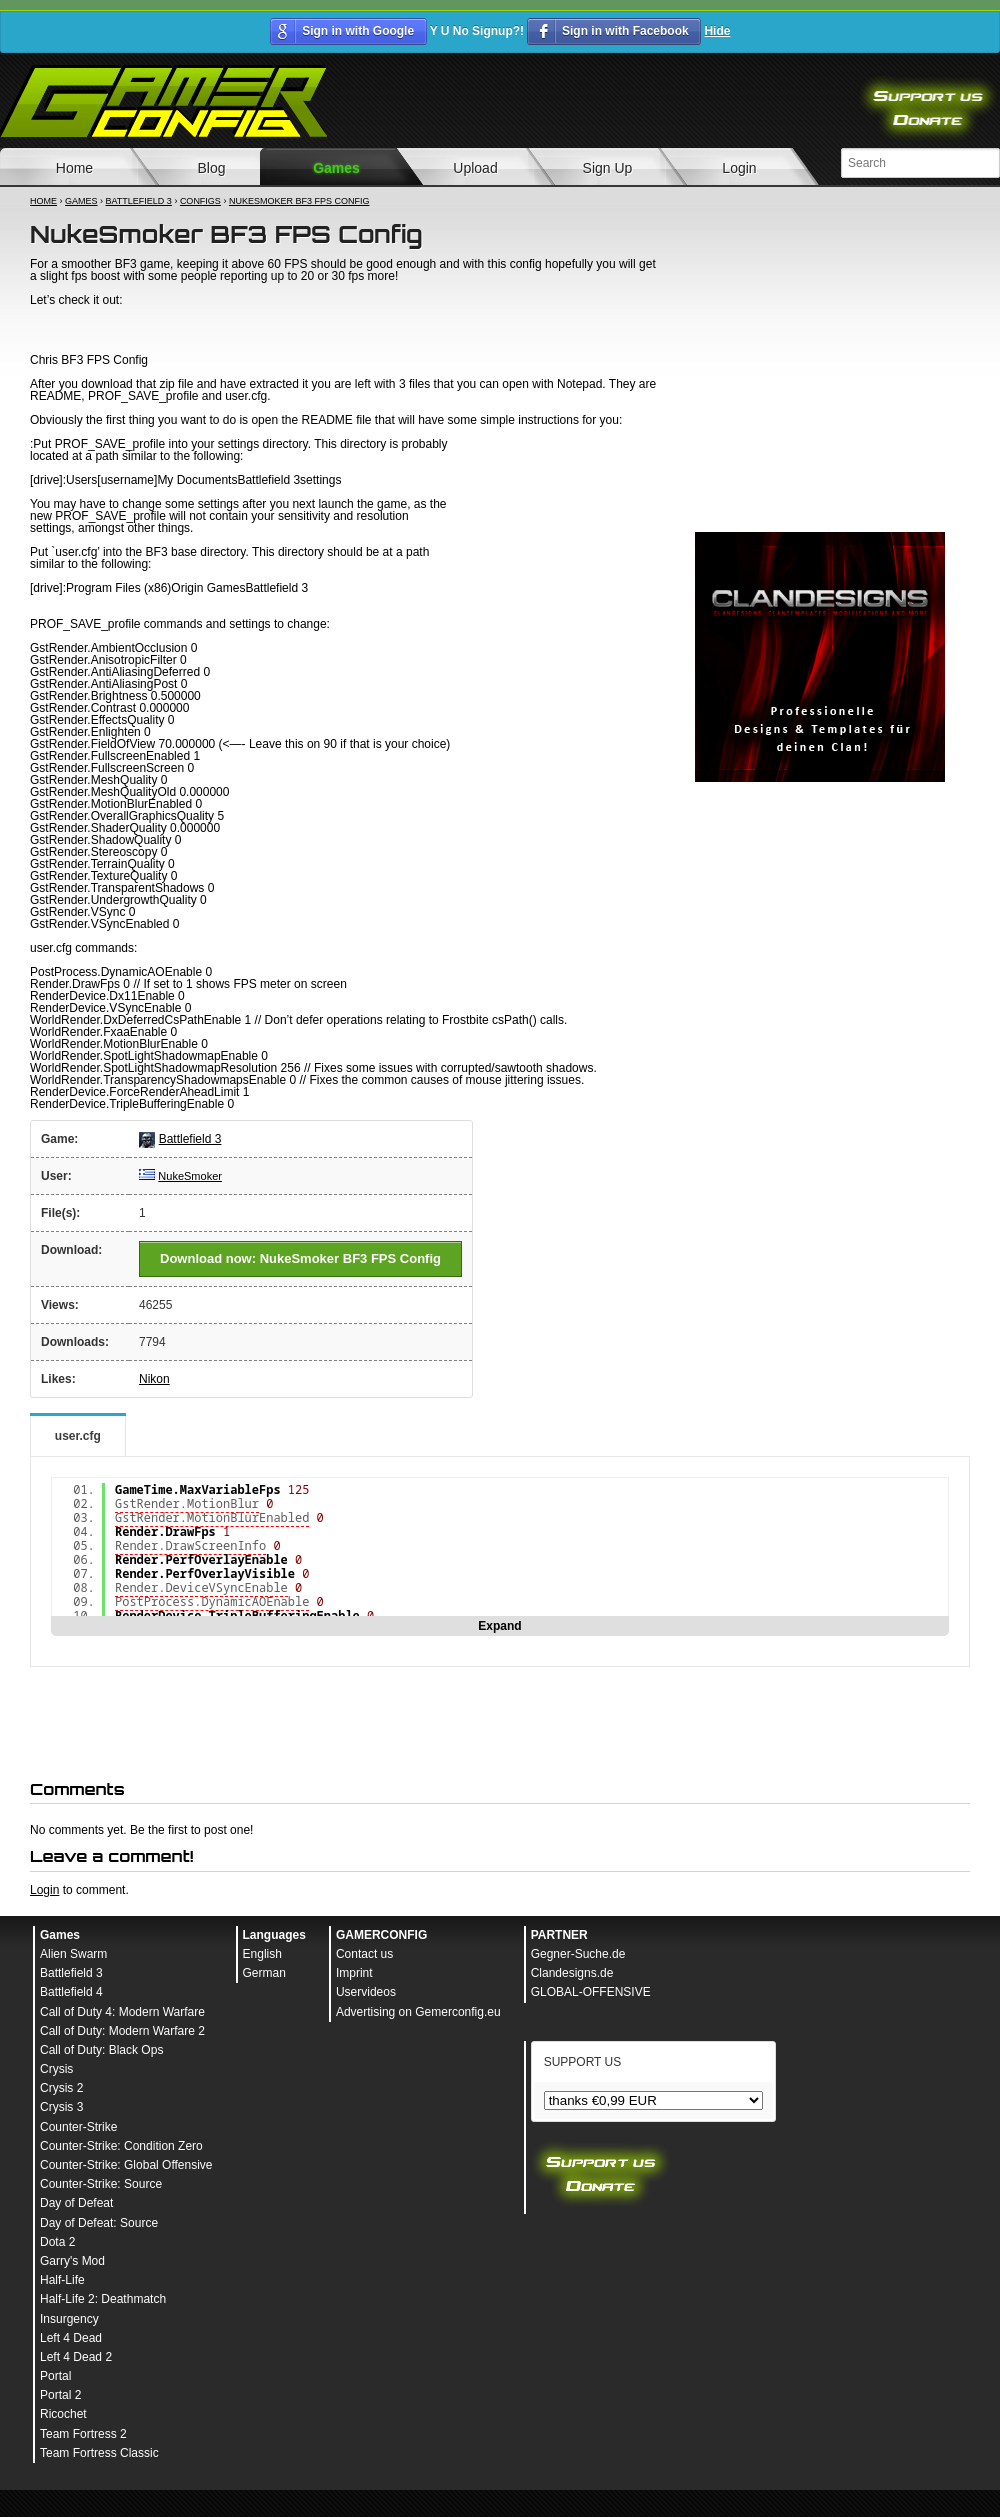 This screenshot has height=2517, width=1000. What do you see at coordinates (190, 1176) in the screenshot?
I see `NukeSmoker` at bounding box center [190, 1176].